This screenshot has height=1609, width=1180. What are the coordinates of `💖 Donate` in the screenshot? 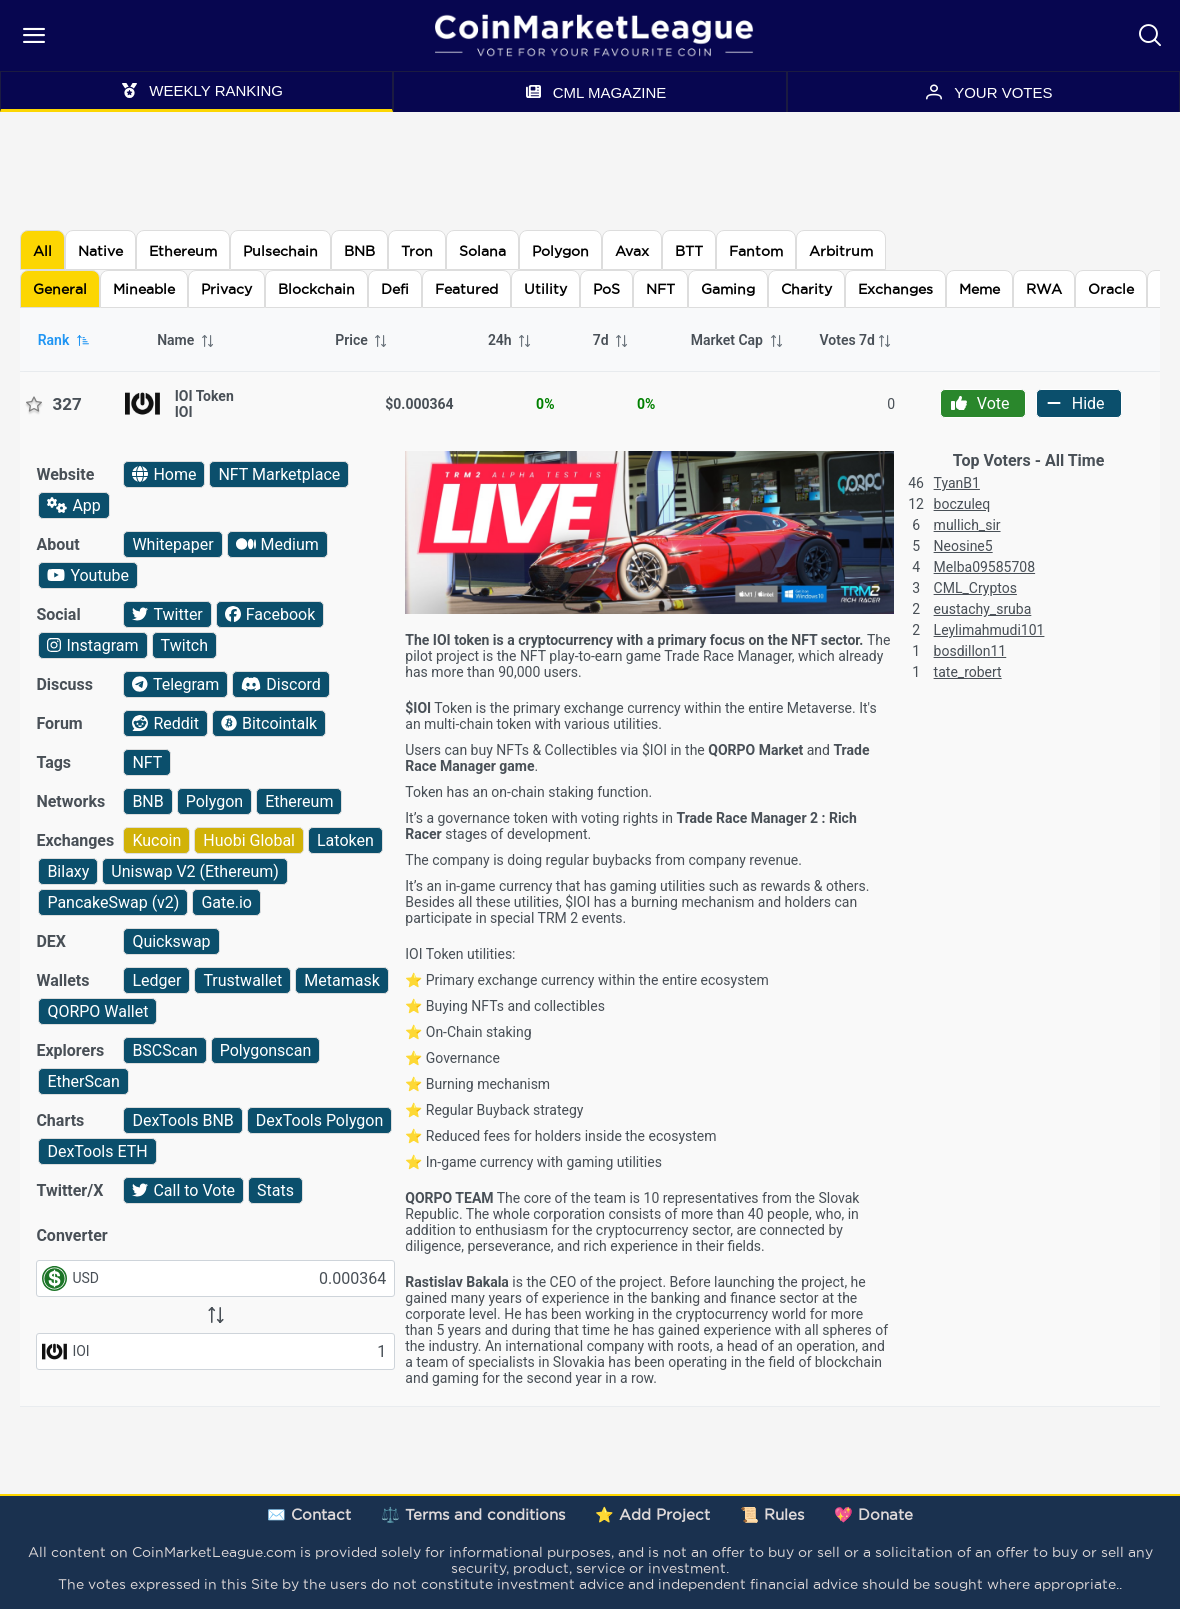 It's located at (873, 1514).